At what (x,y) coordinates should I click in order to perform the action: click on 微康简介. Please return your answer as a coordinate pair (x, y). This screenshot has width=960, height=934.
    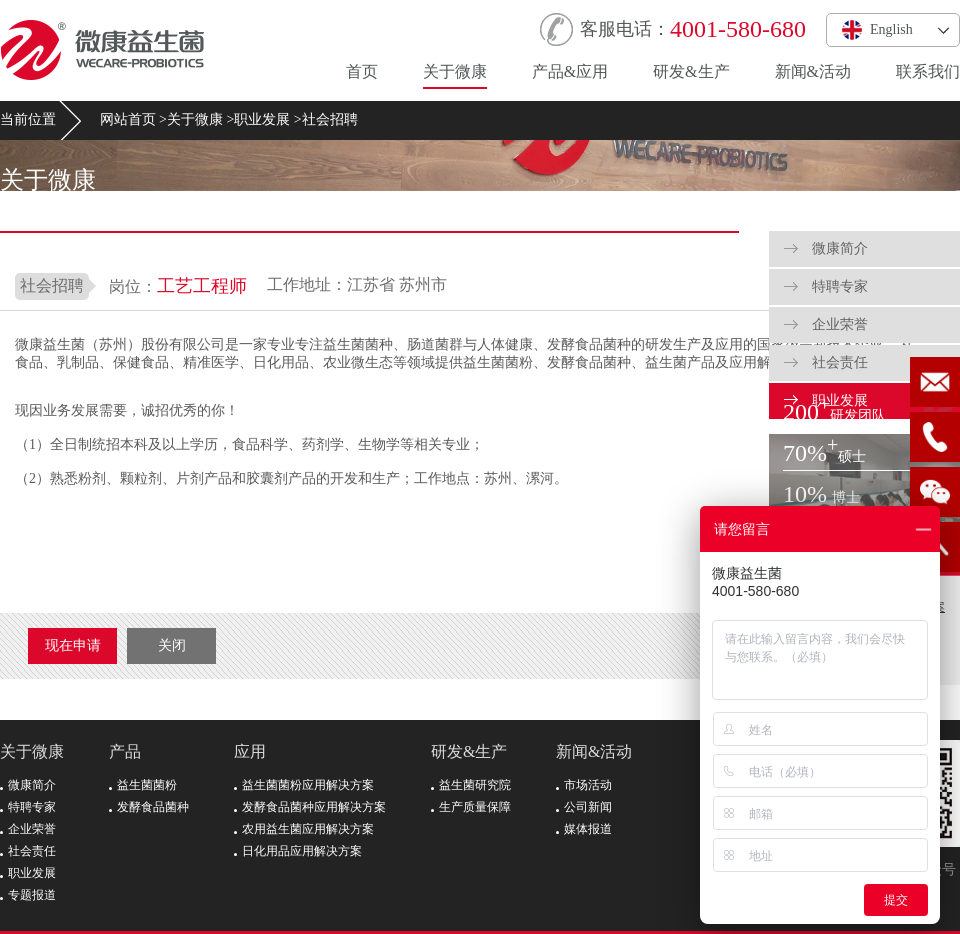
    Looking at the image, I should click on (826, 248).